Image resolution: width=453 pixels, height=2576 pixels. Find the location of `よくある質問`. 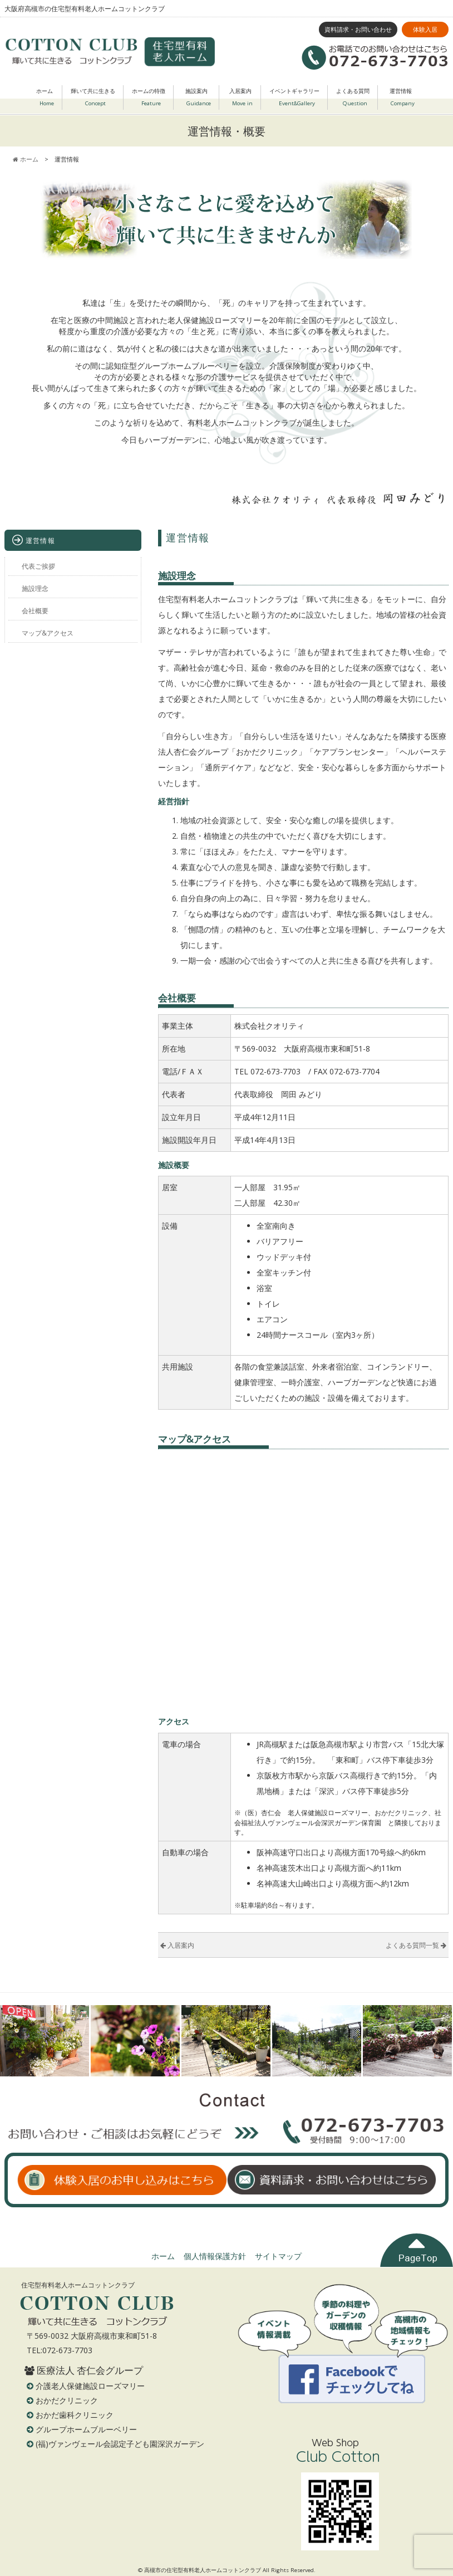

よくある質問 is located at coordinates (353, 98).